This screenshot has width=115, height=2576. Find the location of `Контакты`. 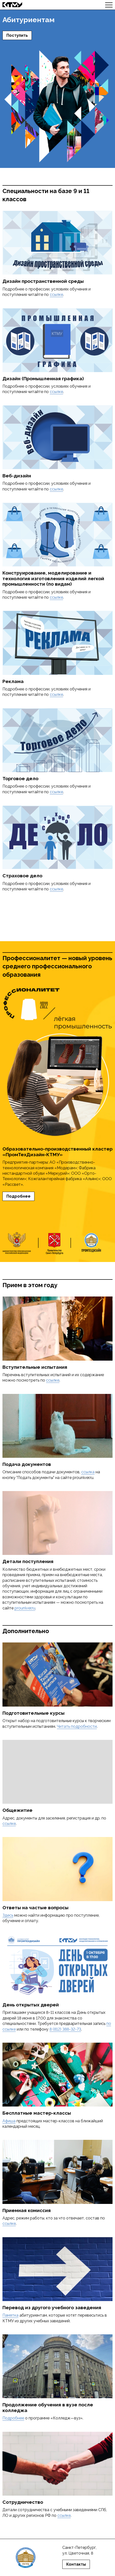

Контакты is located at coordinates (76, 2564).